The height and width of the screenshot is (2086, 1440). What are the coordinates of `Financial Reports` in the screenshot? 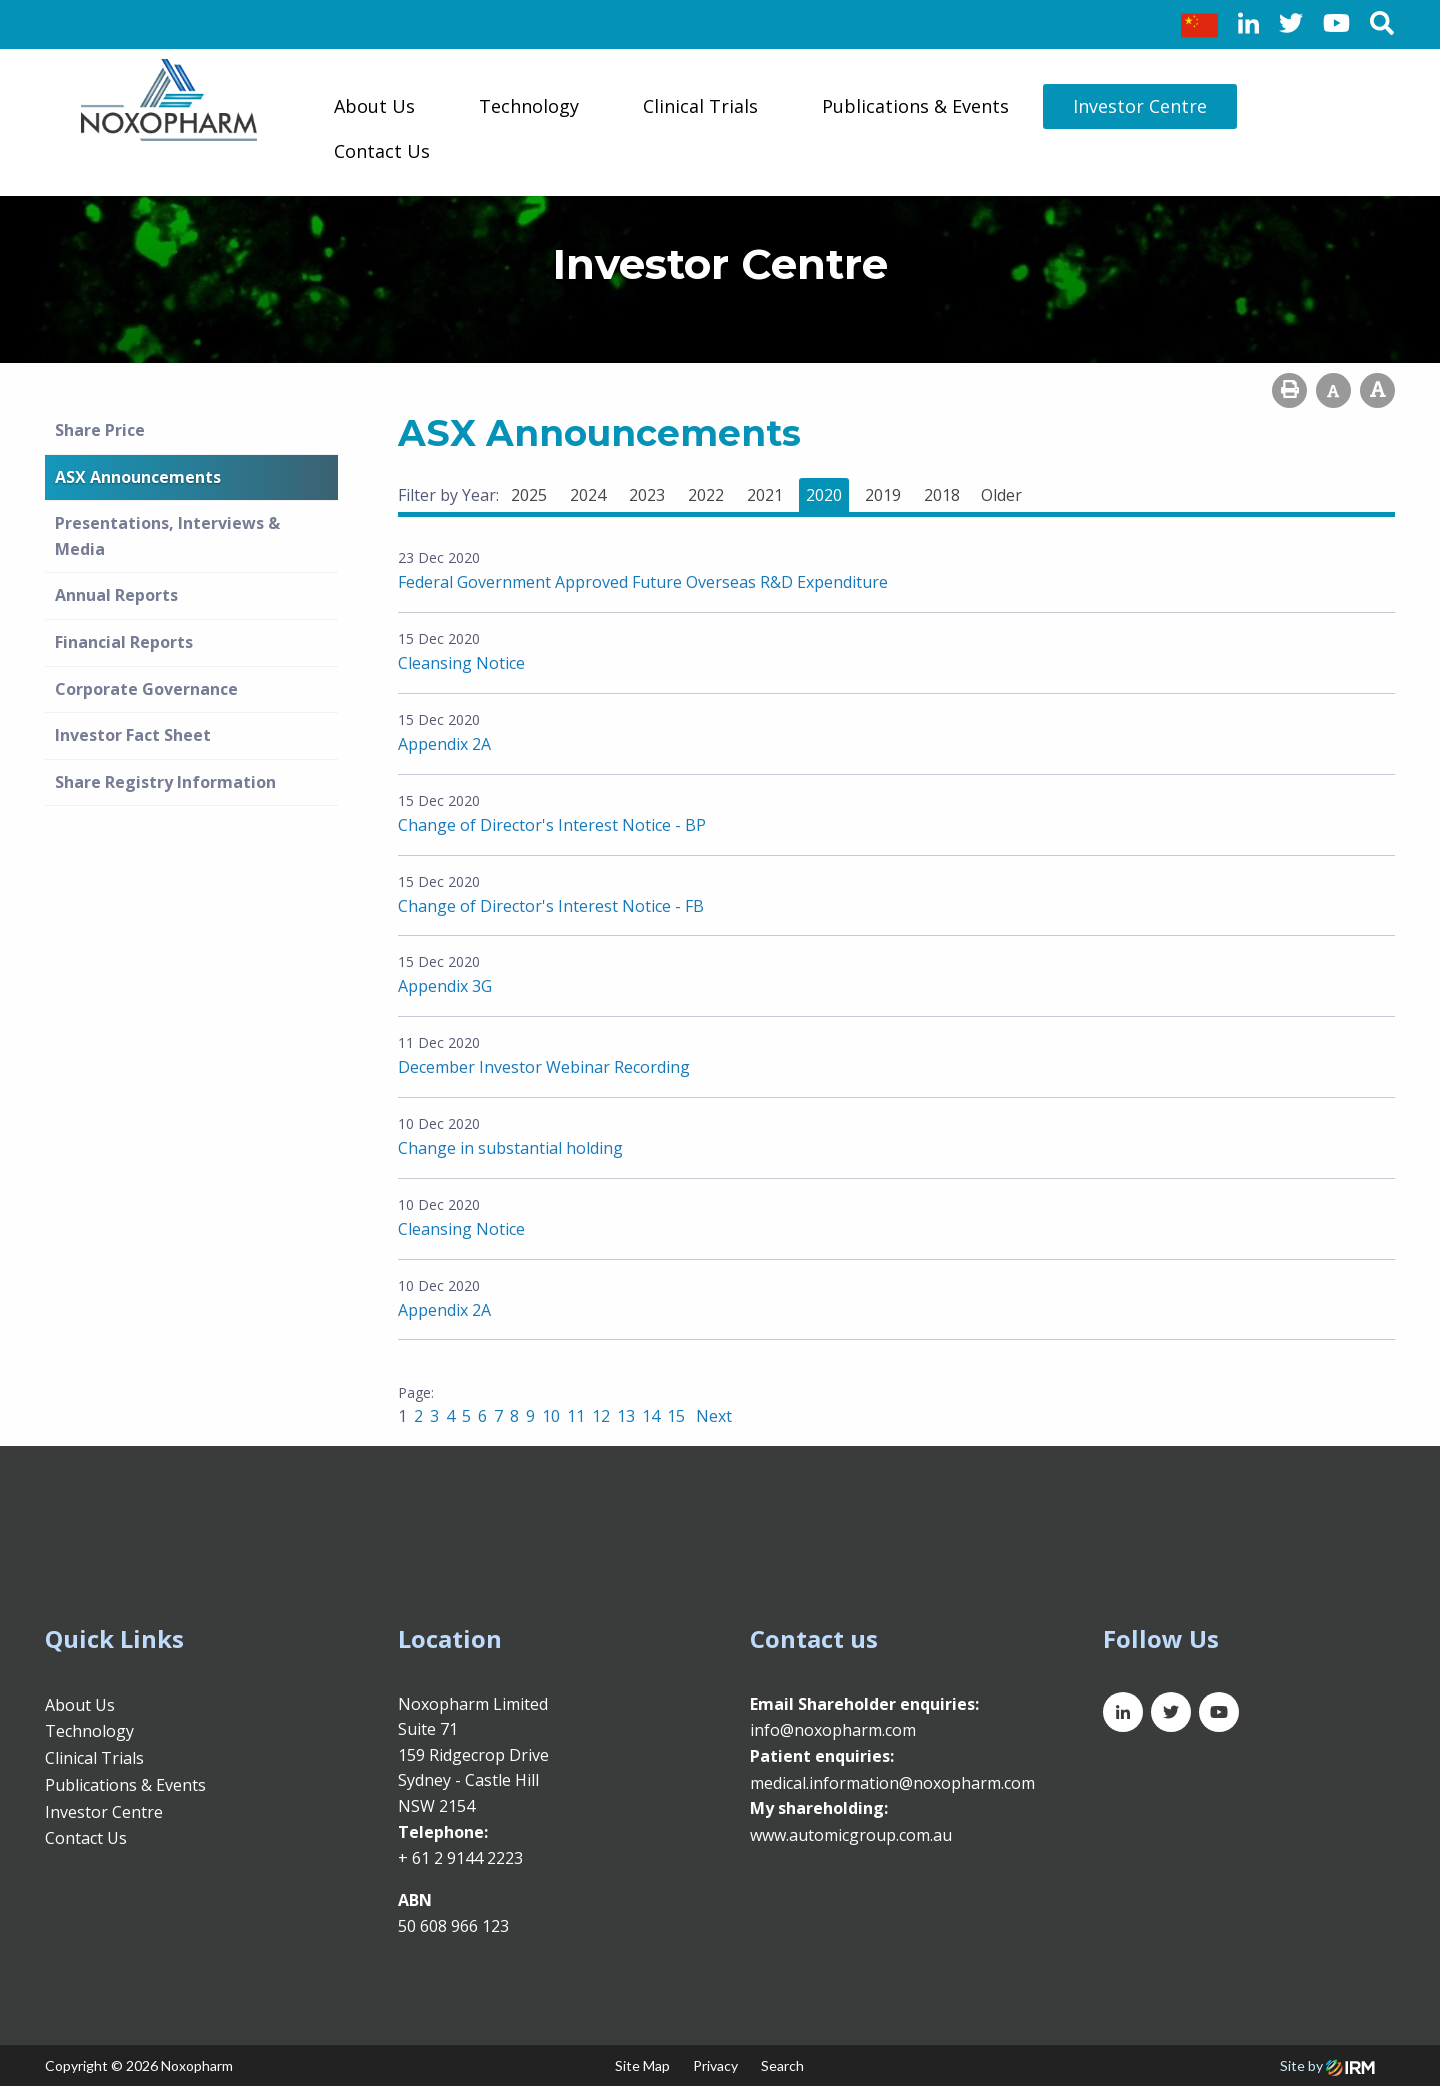 It's located at (124, 642).